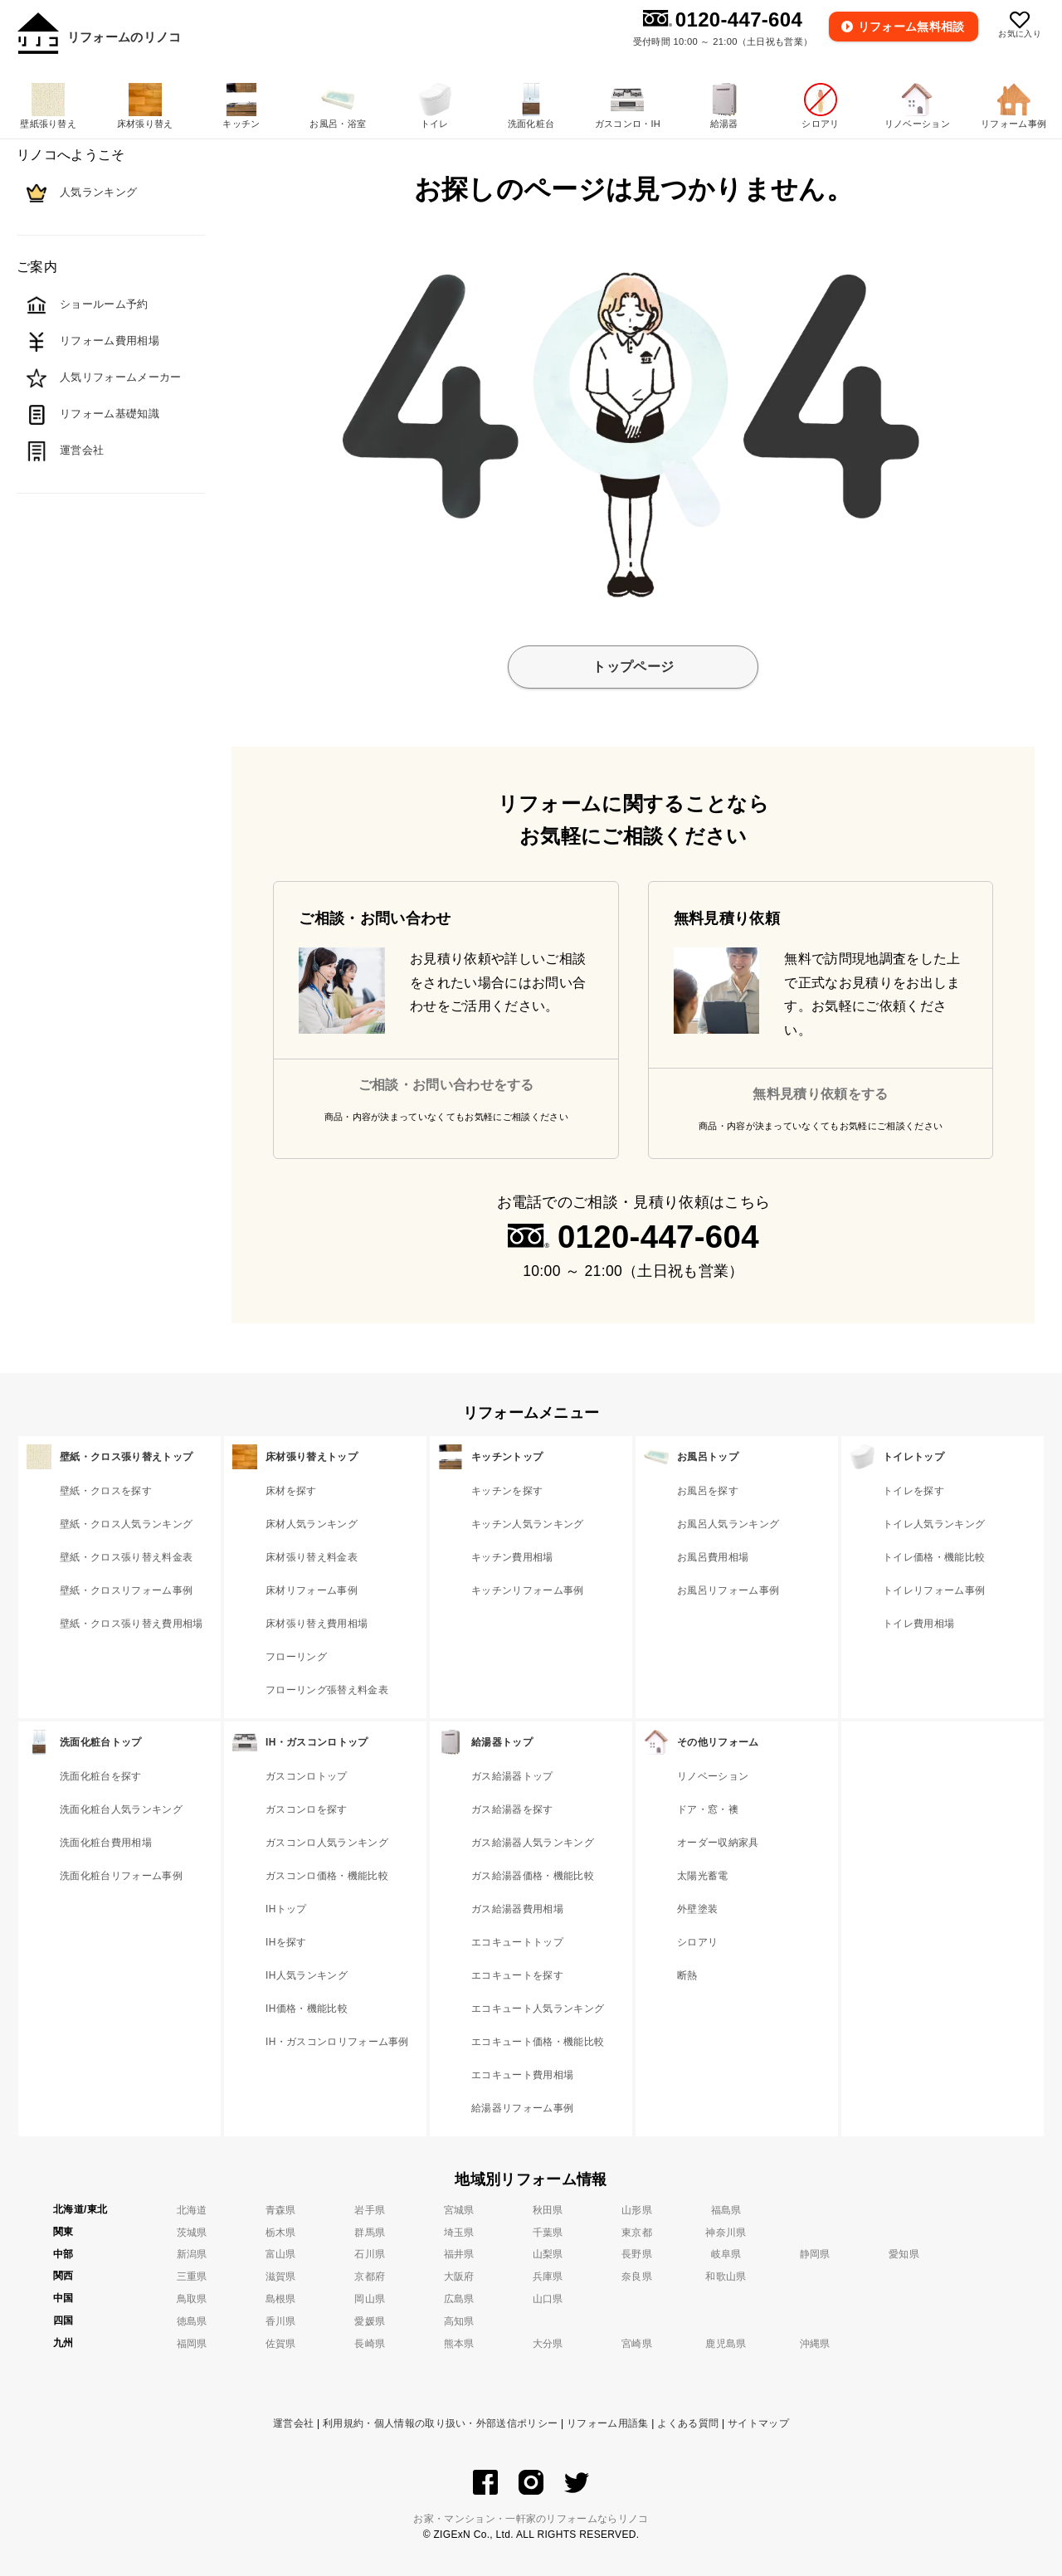 This screenshot has width=1062, height=2576. I want to click on キッチンを探す, so click(507, 1491).